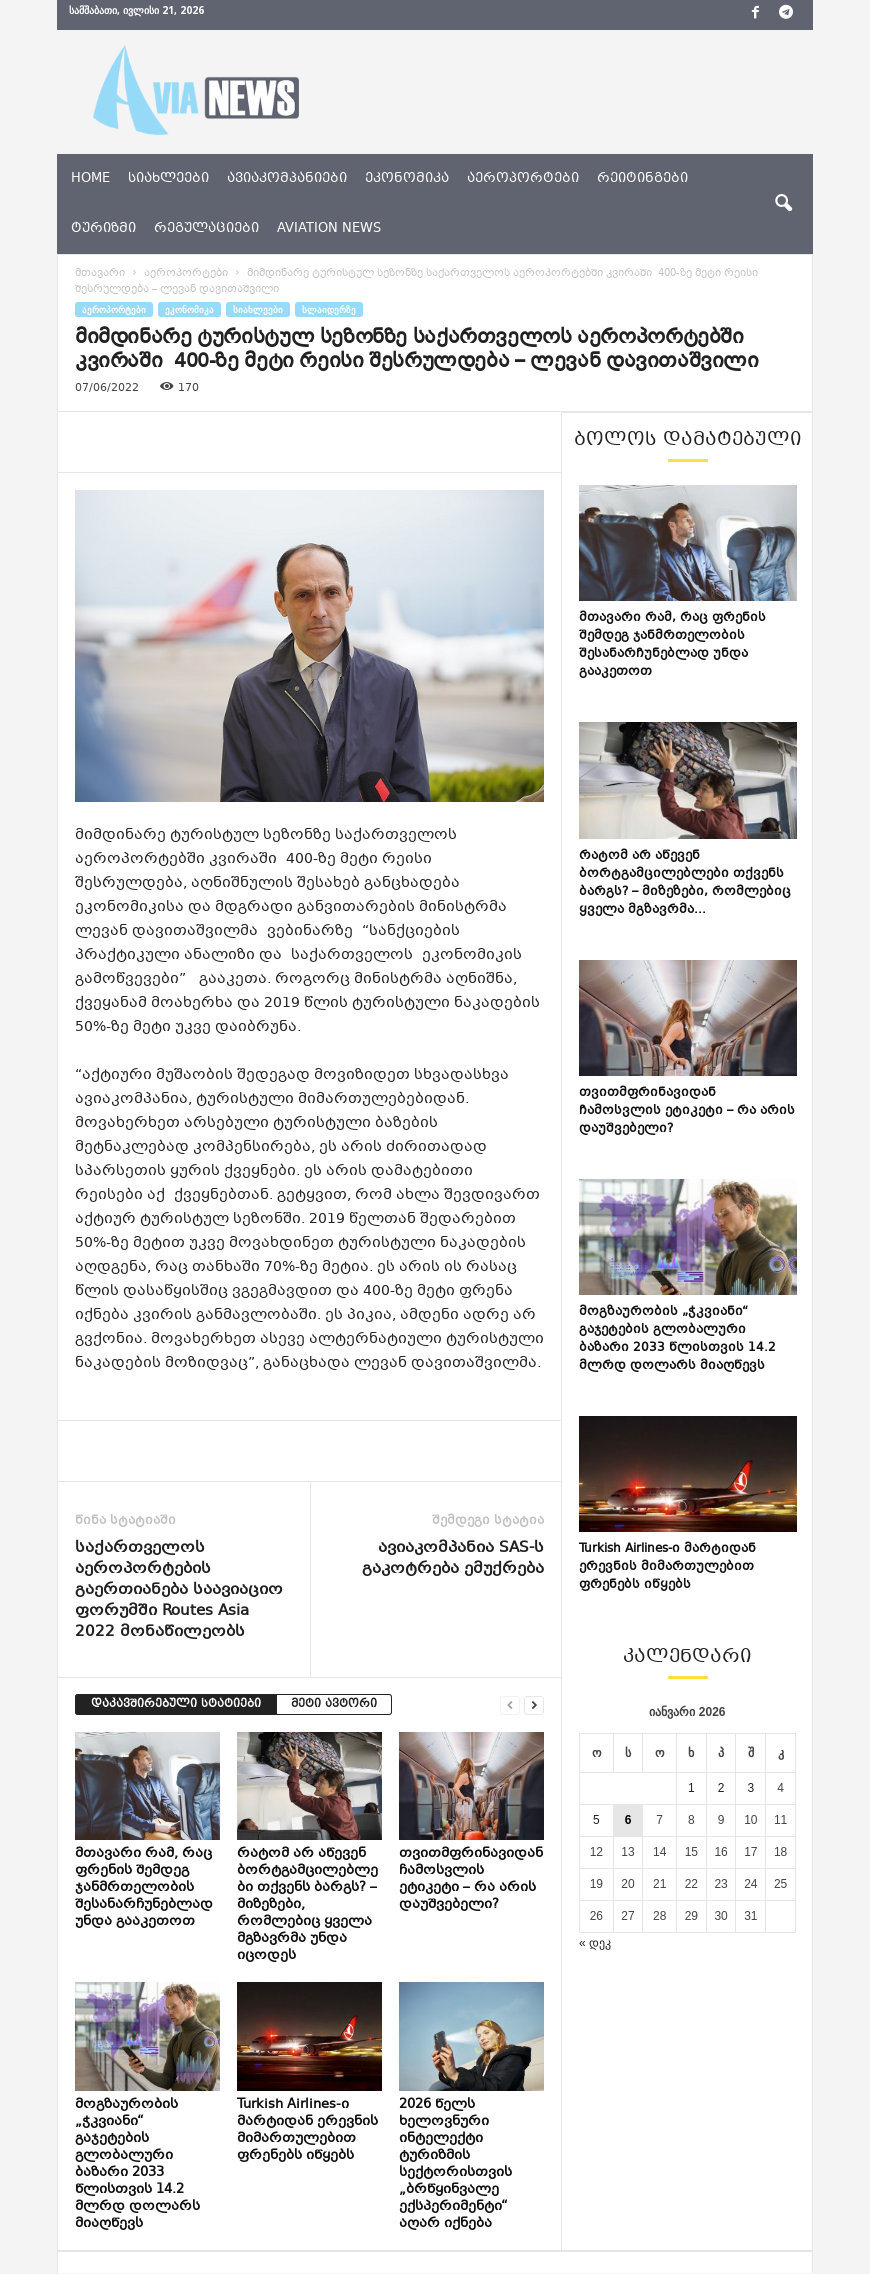 This screenshot has width=870, height=2274. What do you see at coordinates (90, 179) in the screenshot?
I see `Home` at bounding box center [90, 179].